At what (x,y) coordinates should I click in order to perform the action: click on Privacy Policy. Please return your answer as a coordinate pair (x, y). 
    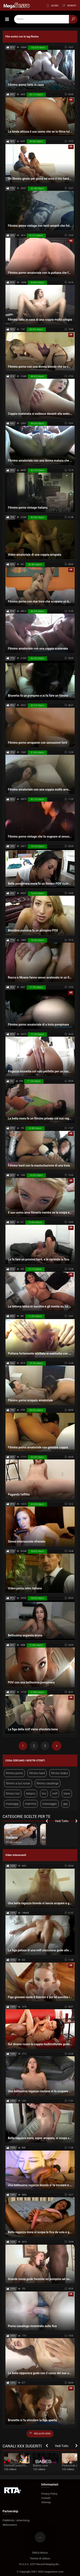
    Looking at the image, I should click on (49, 2493).